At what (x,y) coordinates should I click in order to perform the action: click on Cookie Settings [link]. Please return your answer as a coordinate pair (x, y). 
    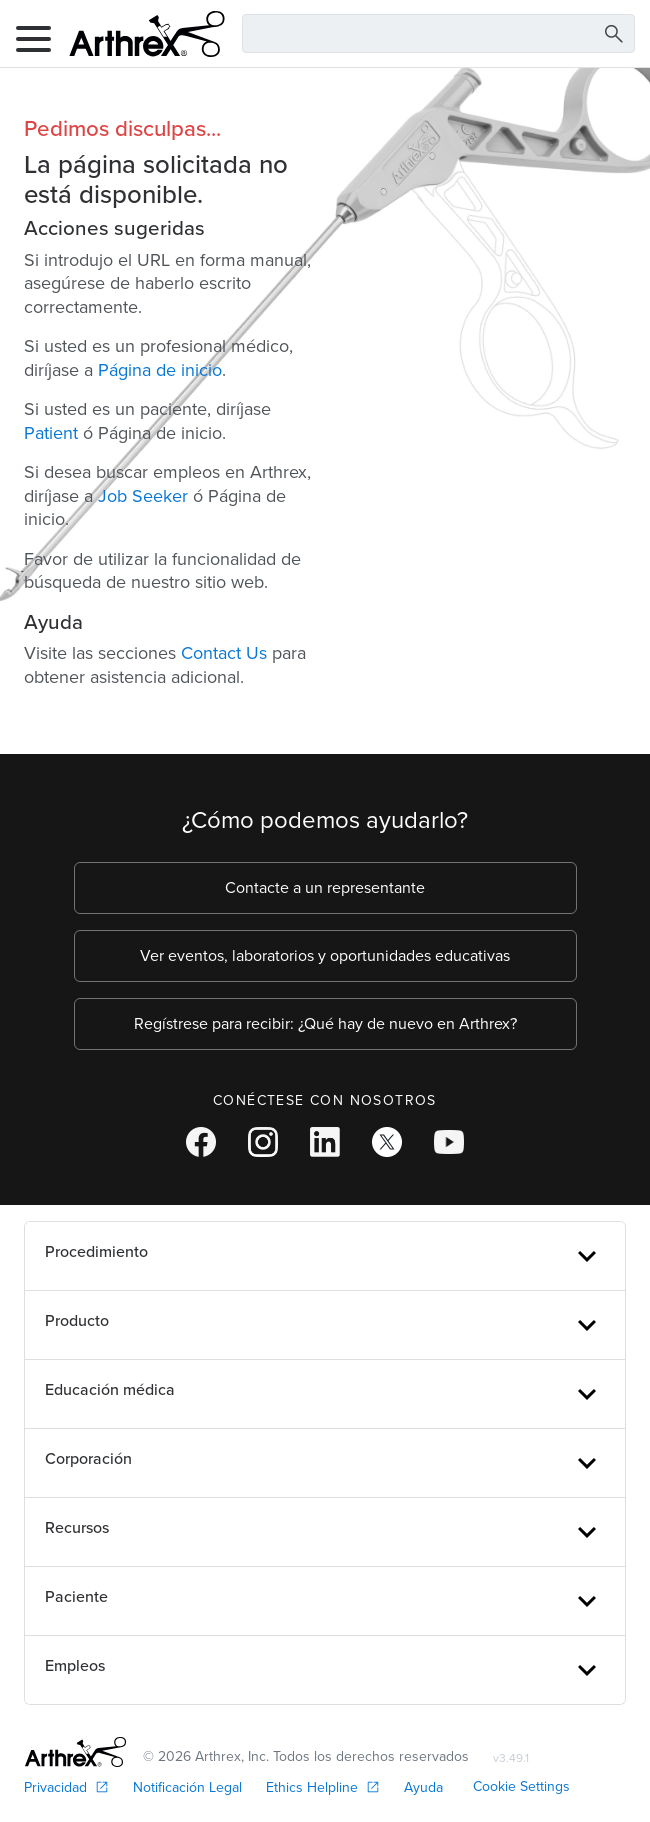
    Looking at the image, I should click on (521, 1786).